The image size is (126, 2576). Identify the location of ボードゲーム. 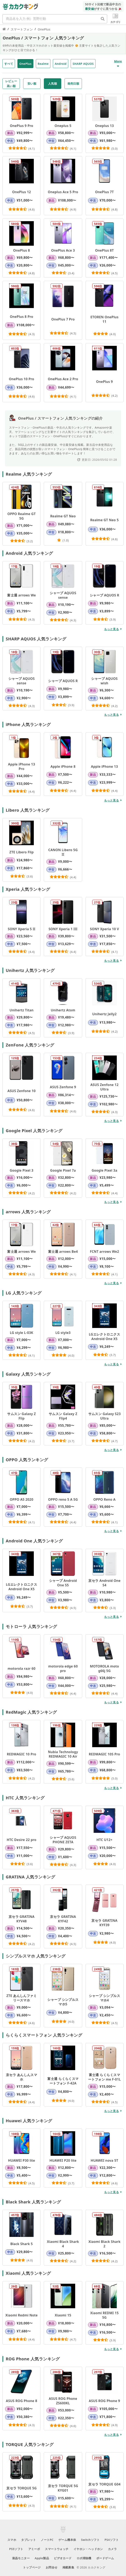
(105, 2558).